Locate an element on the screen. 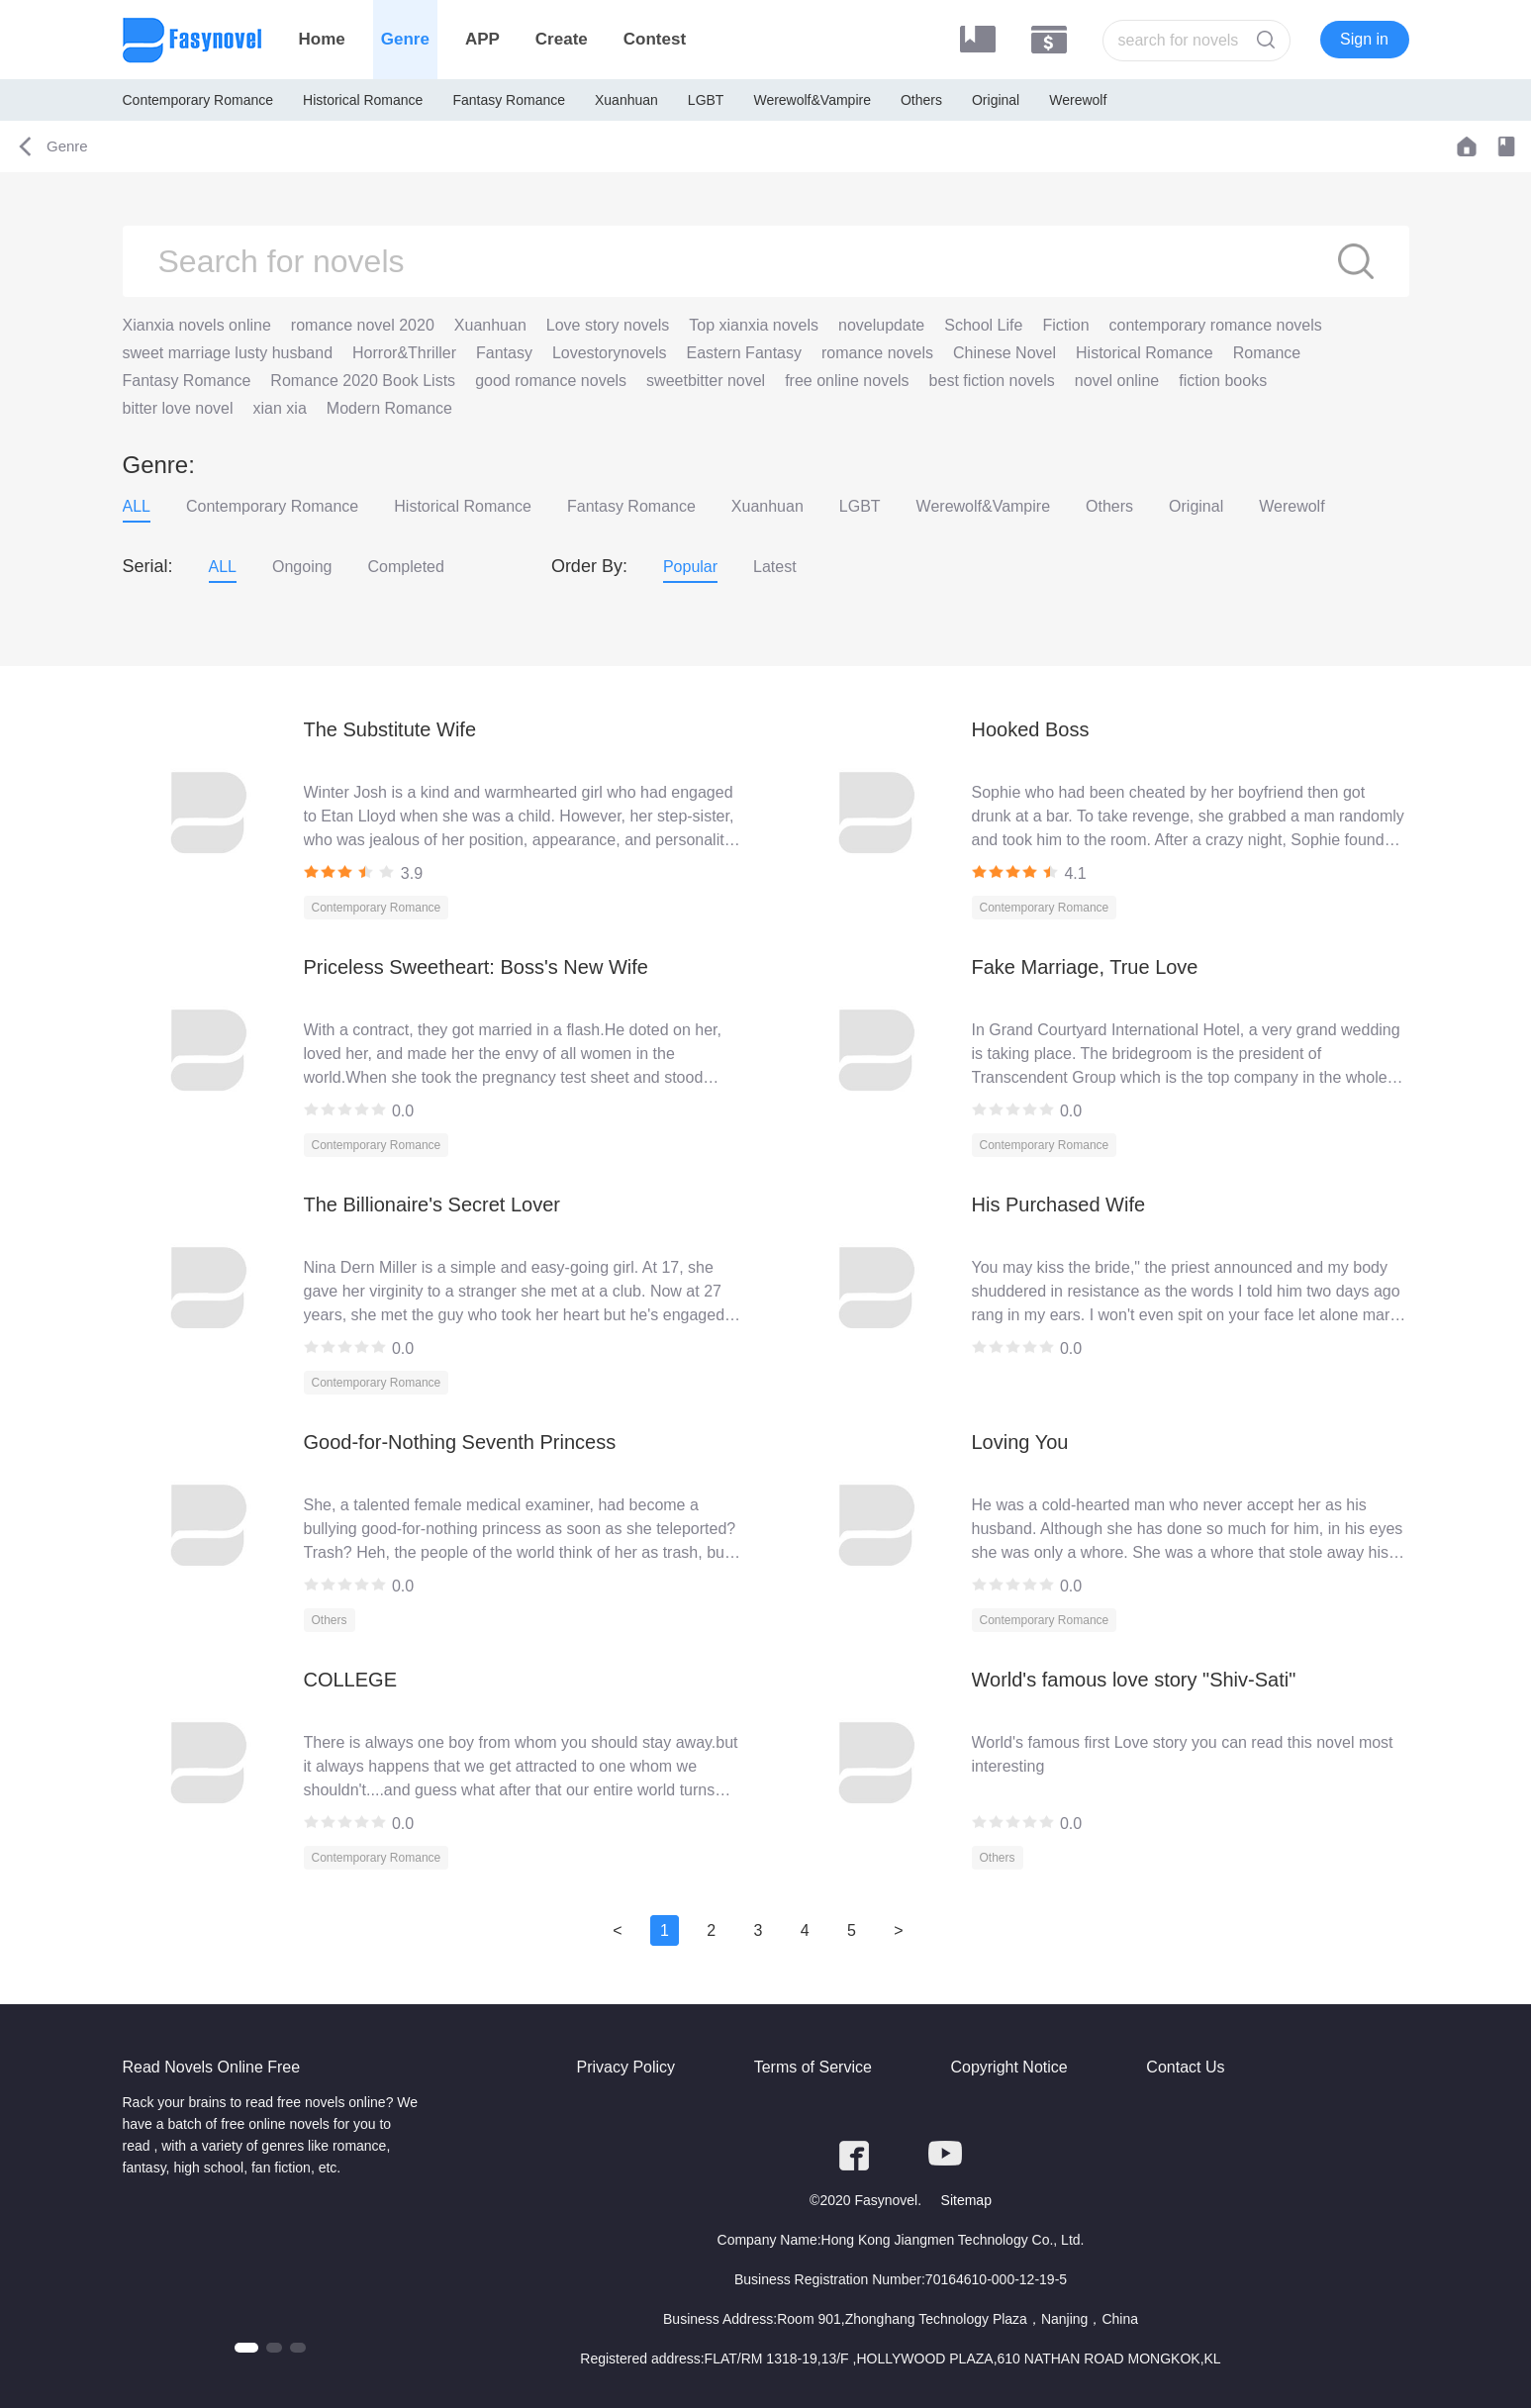 The image size is (1531, 2408). Historical Romance is located at coordinates (363, 100).